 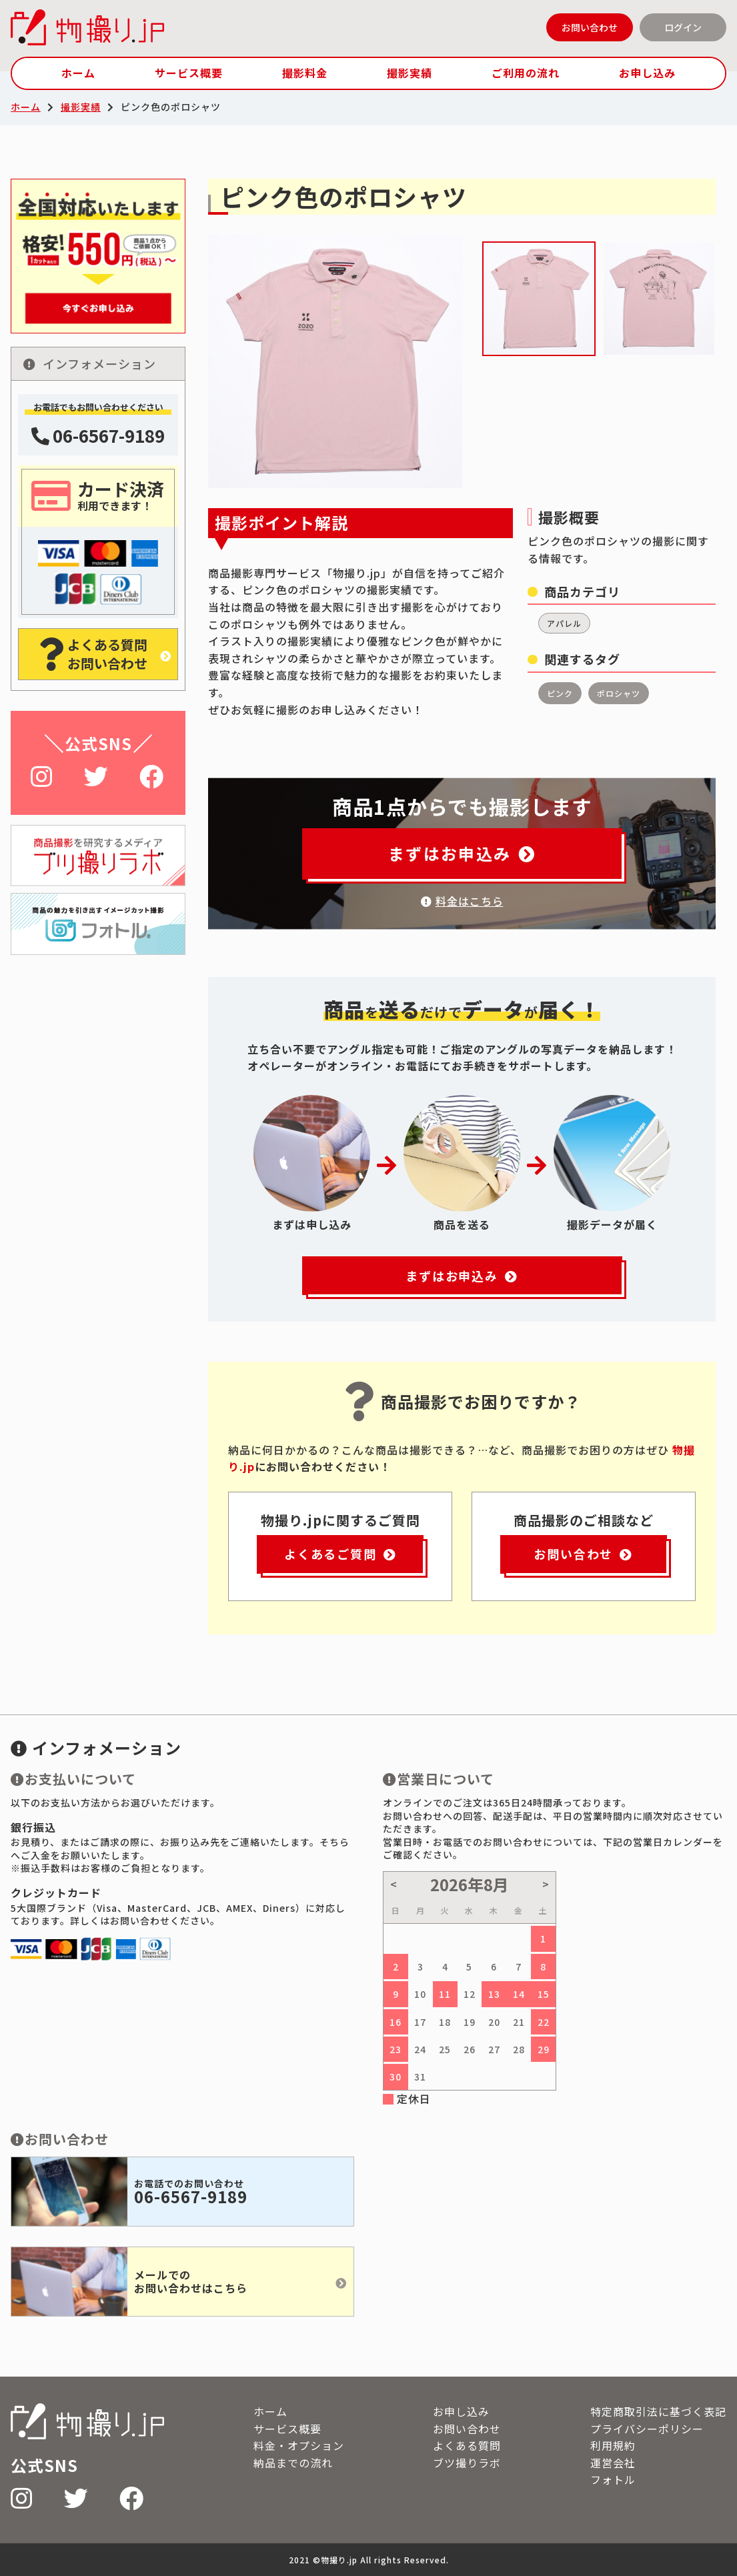 What do you see at coordinates (618, 693) in the screenshot?
I see `ポロシャツ` at bounding box center [618, 693].